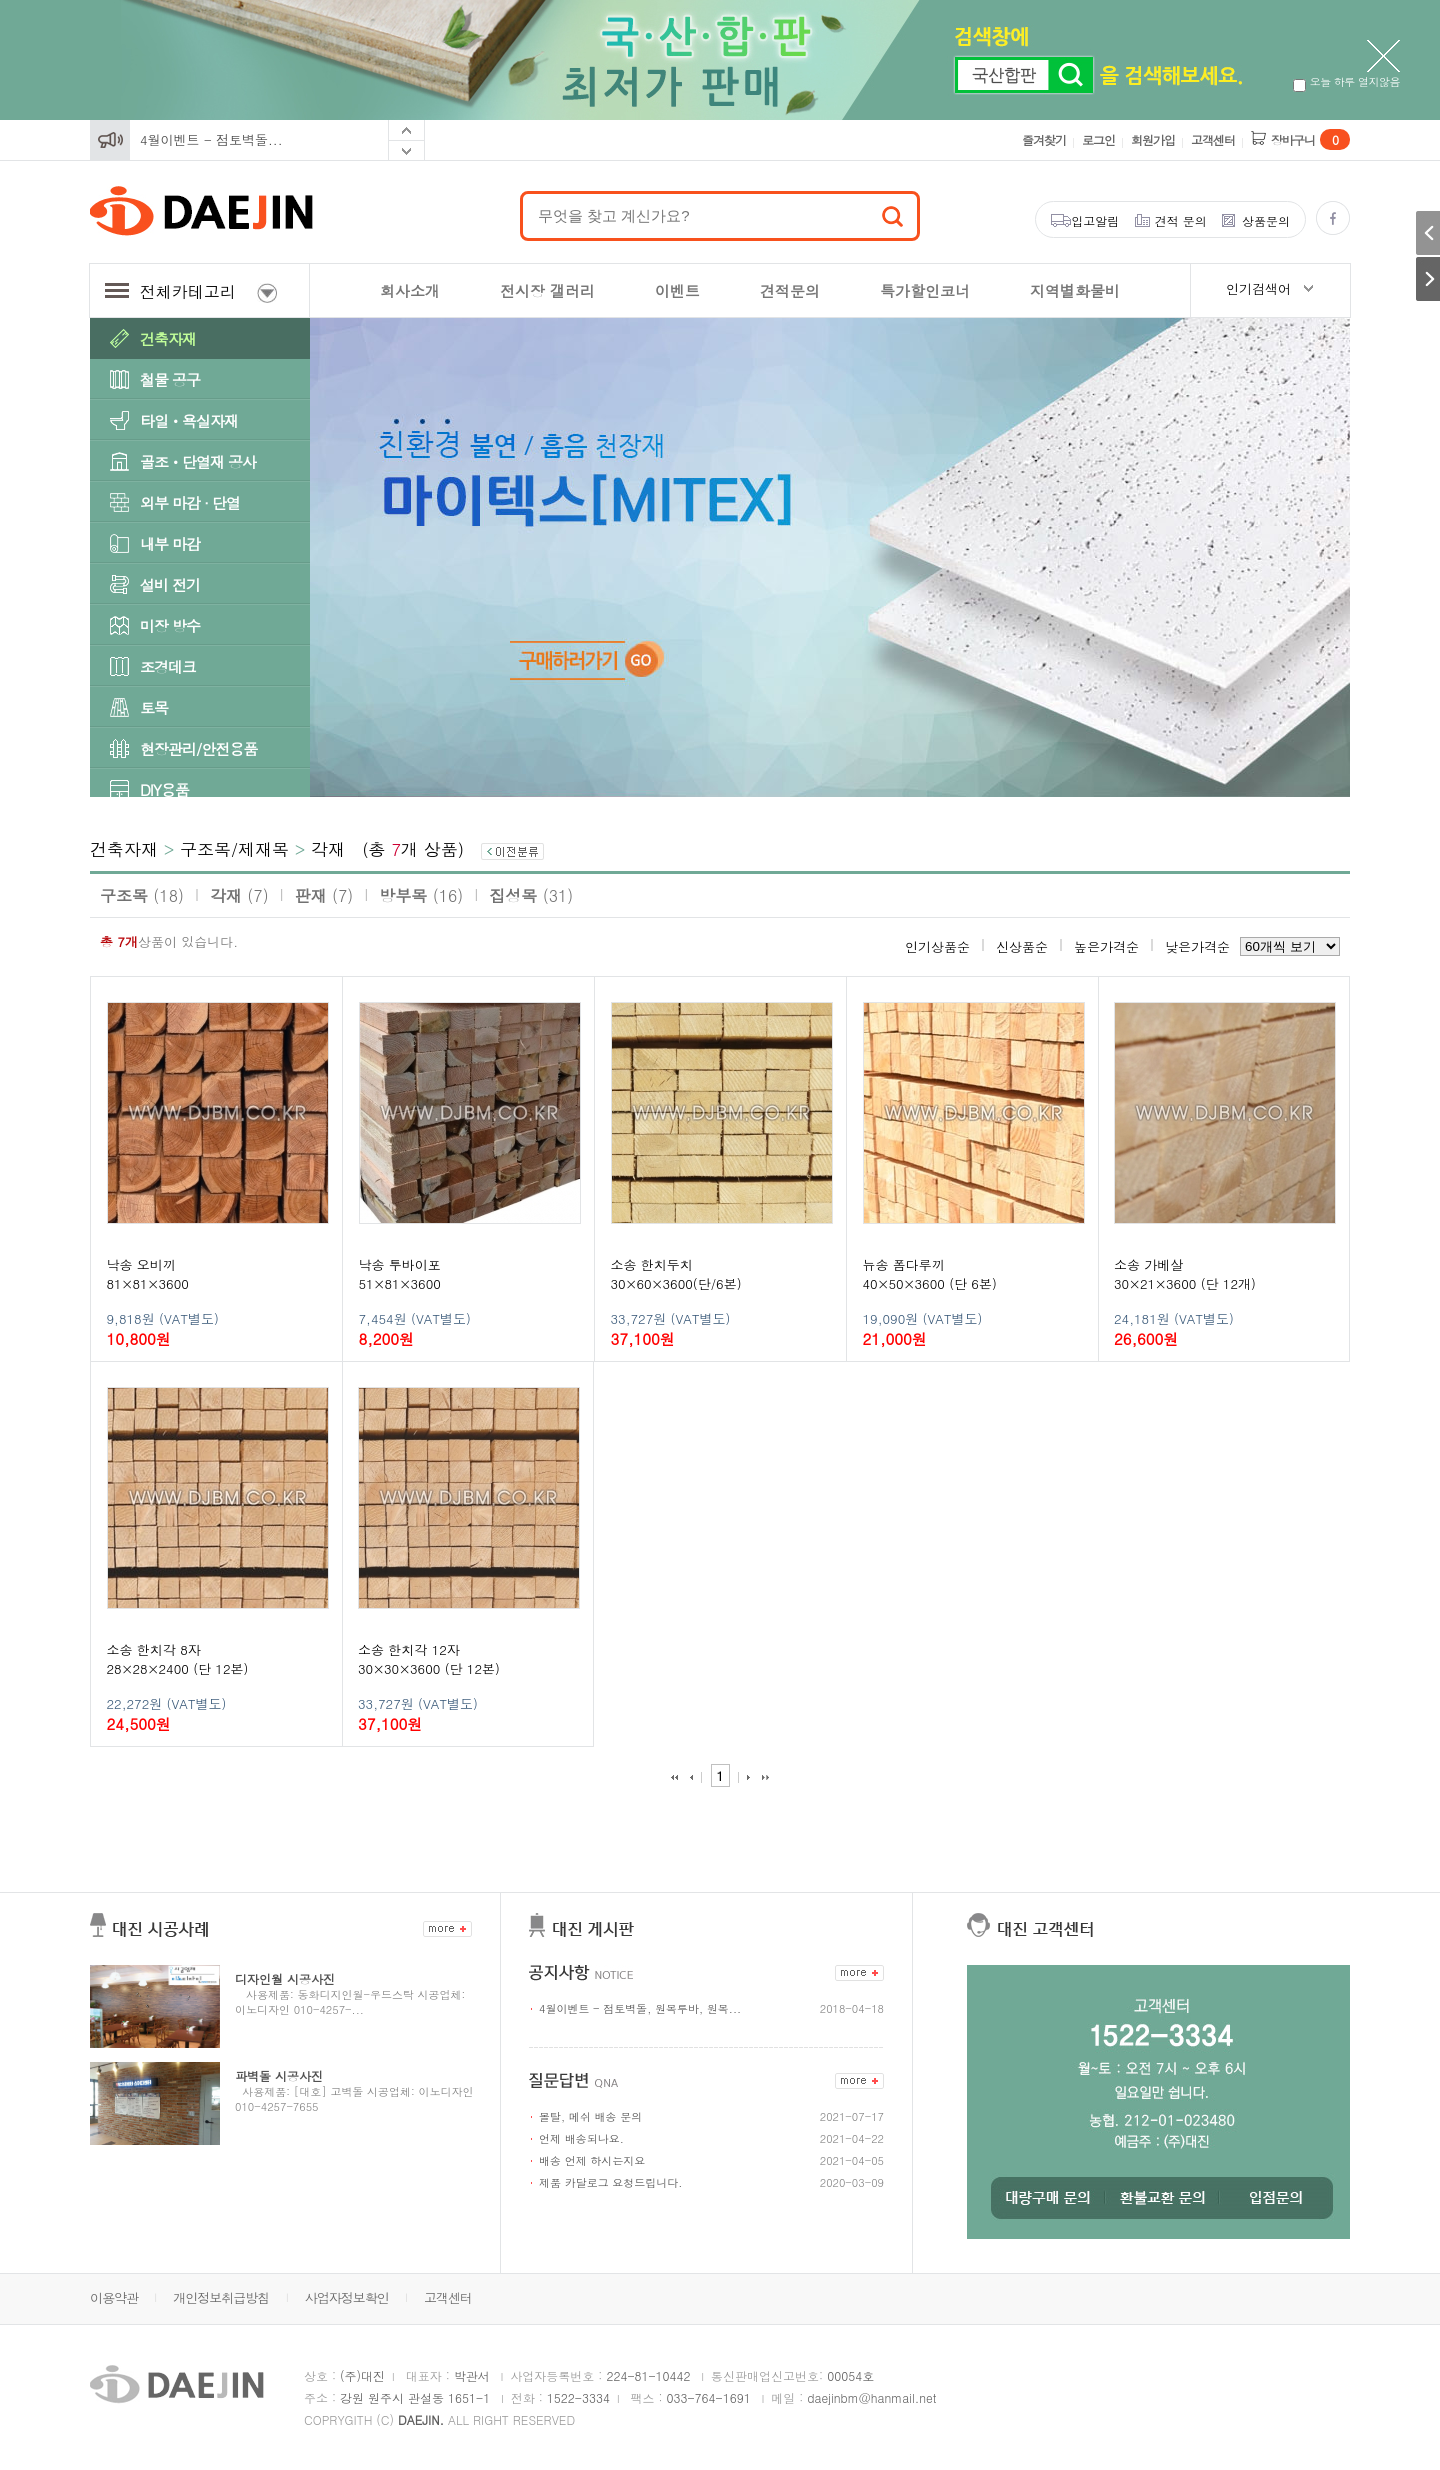 The image size is (1440, 2470). Describe the element at coordinates (170, 379) in the screenshot. I see `철물 공구` at that location.